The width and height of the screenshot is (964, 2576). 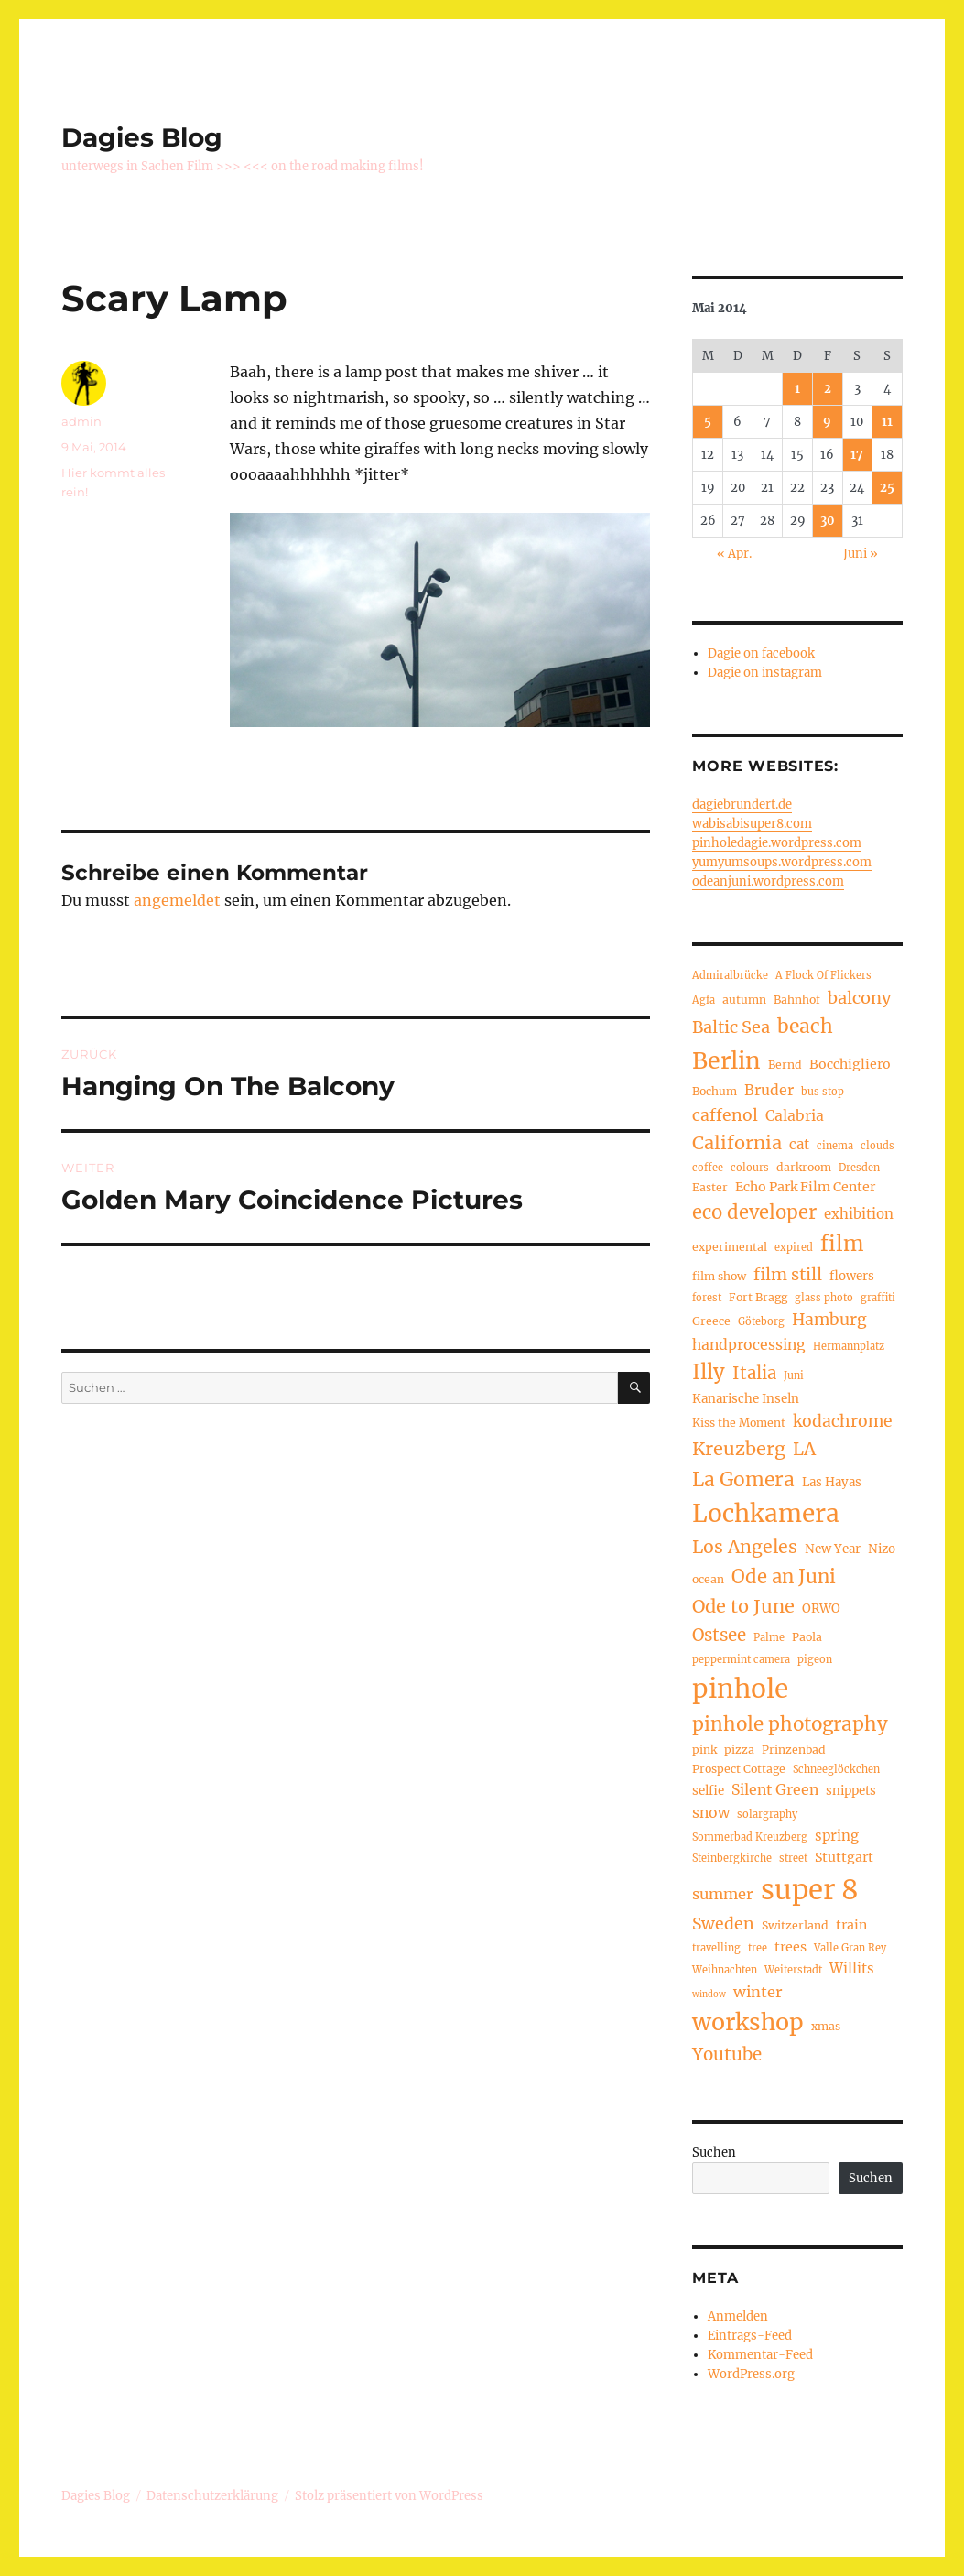 What do you see at coordinates (878, 1297) in the screenshot?
I see `graffiti [graffiti (4 Einträge)]` at bounding box center [878, 1297].